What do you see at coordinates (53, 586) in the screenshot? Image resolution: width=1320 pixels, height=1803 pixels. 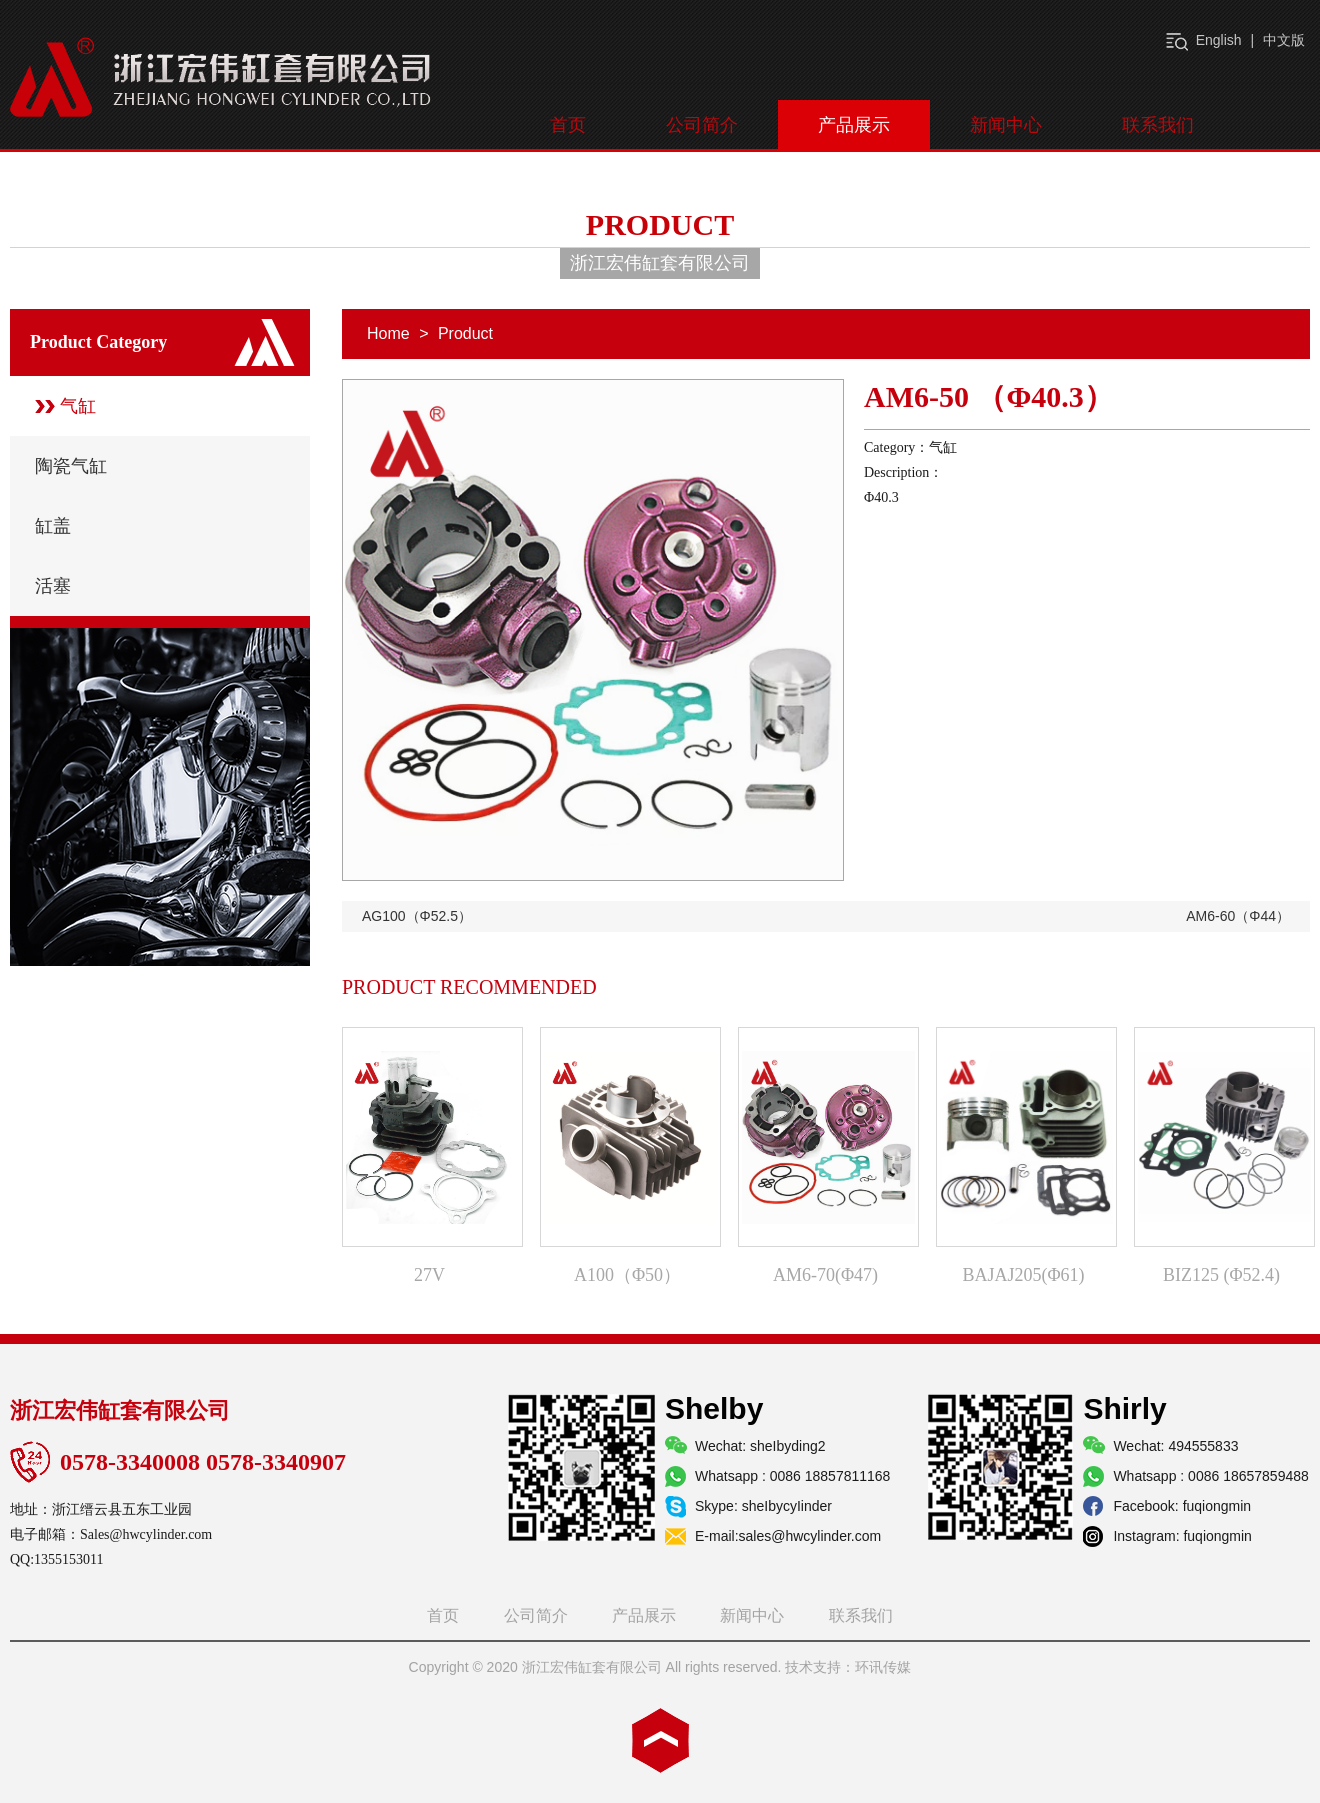 I see `活塞` at bounding box center [53, 586].